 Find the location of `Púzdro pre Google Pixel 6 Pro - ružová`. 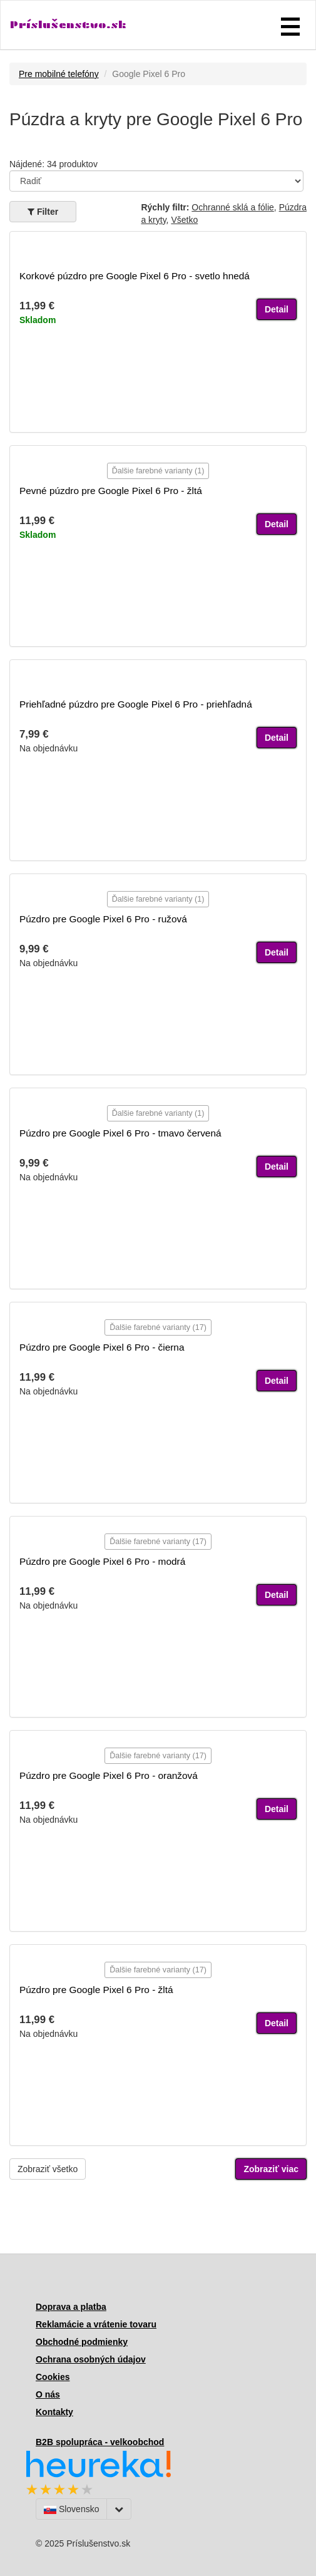

Púzdro pre Google Pixel 6 Pro - ružová is located at coordinates (103, 919).